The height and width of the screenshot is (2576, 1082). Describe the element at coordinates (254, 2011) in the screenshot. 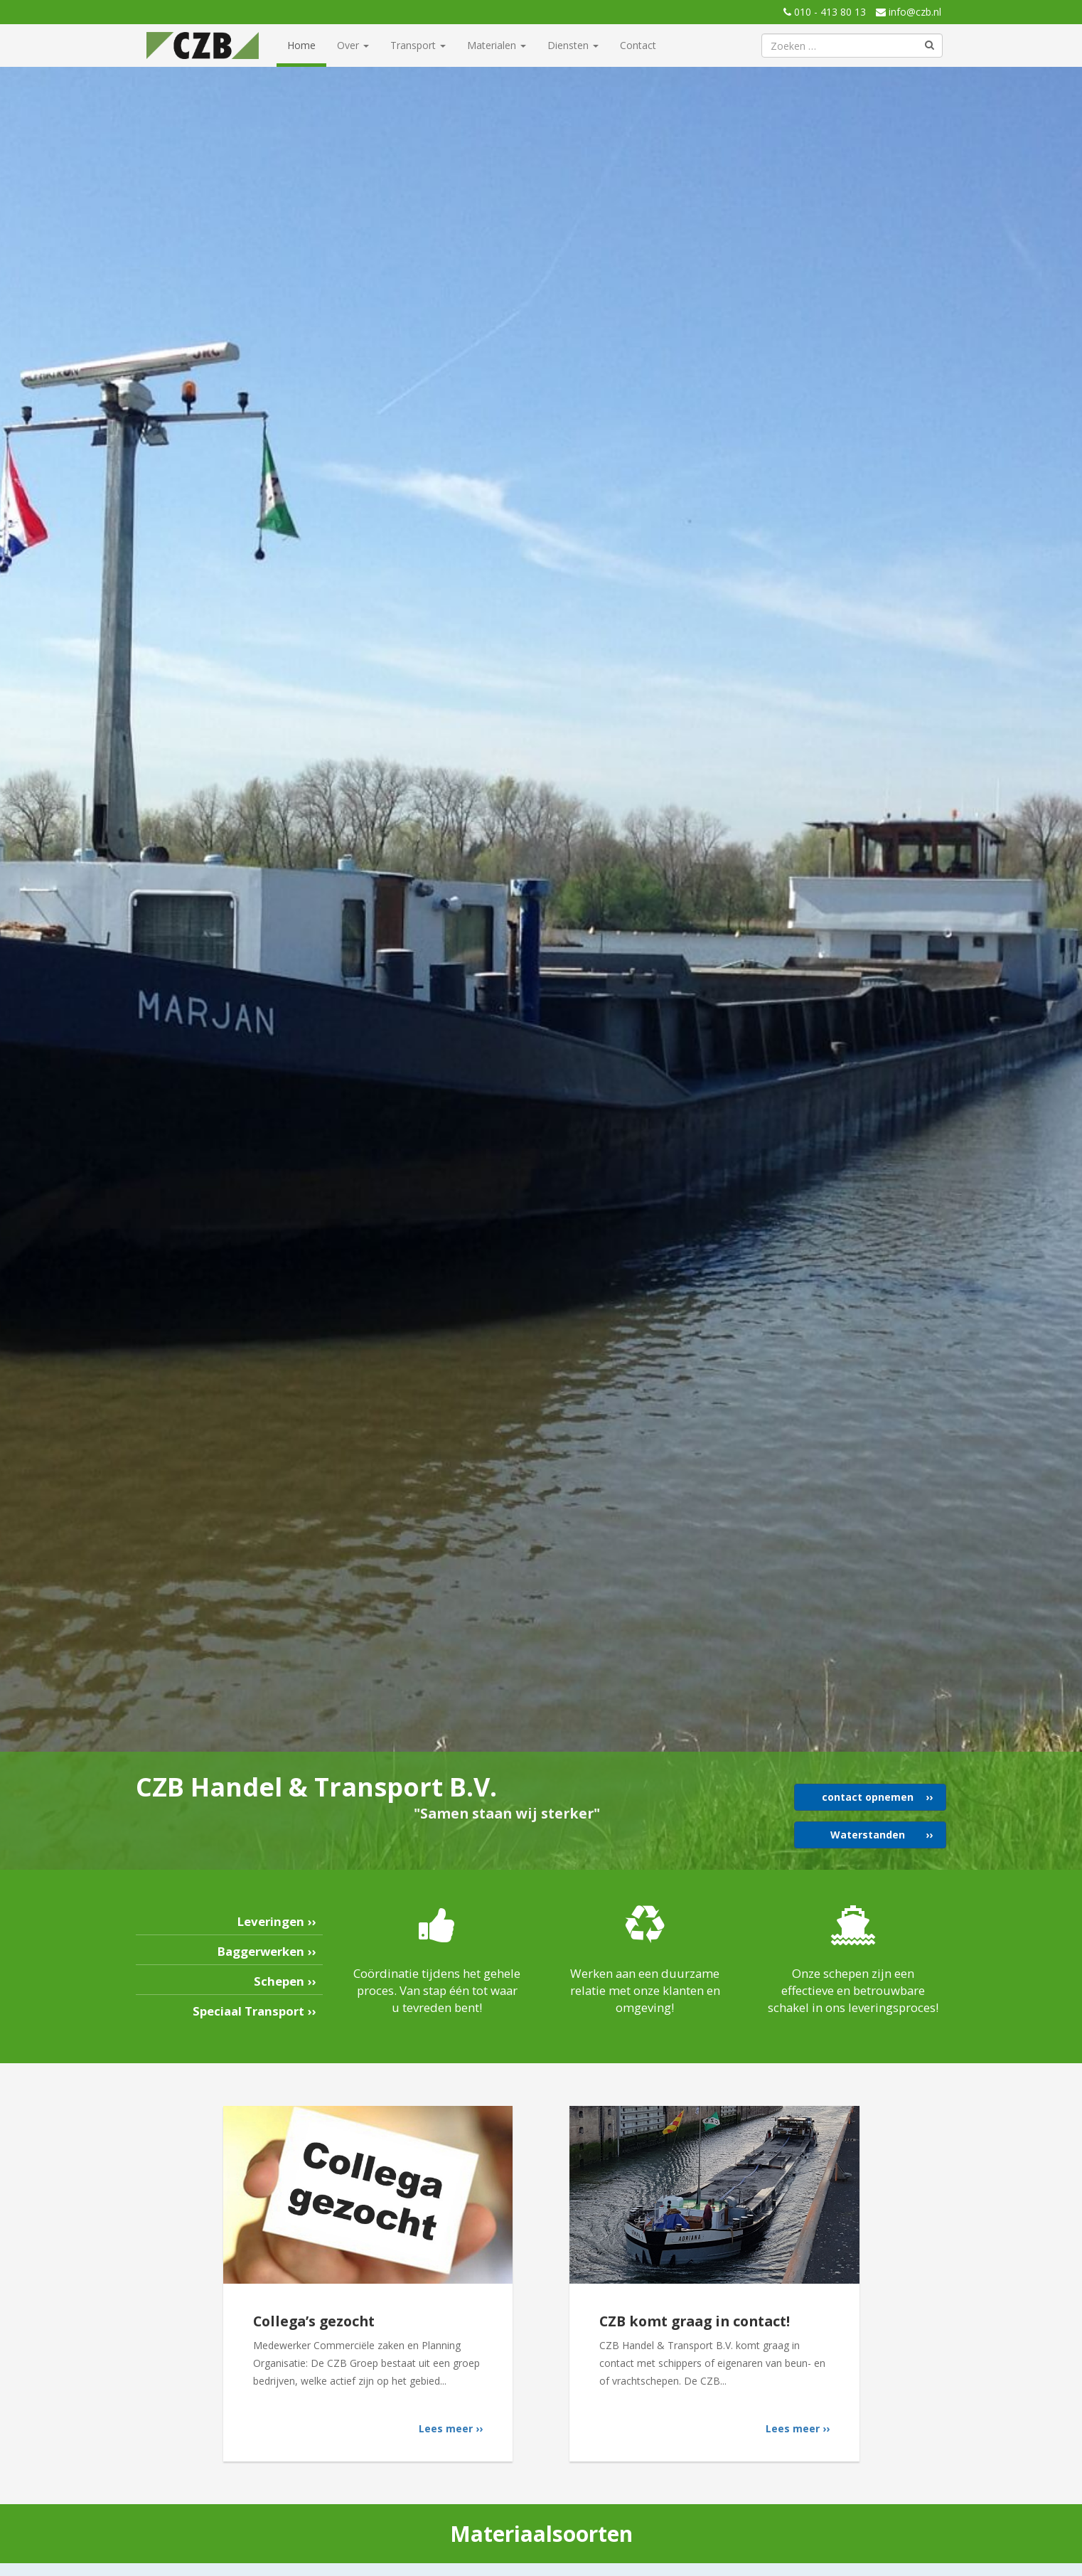

I see `Speciaal Transport ››` at that location.